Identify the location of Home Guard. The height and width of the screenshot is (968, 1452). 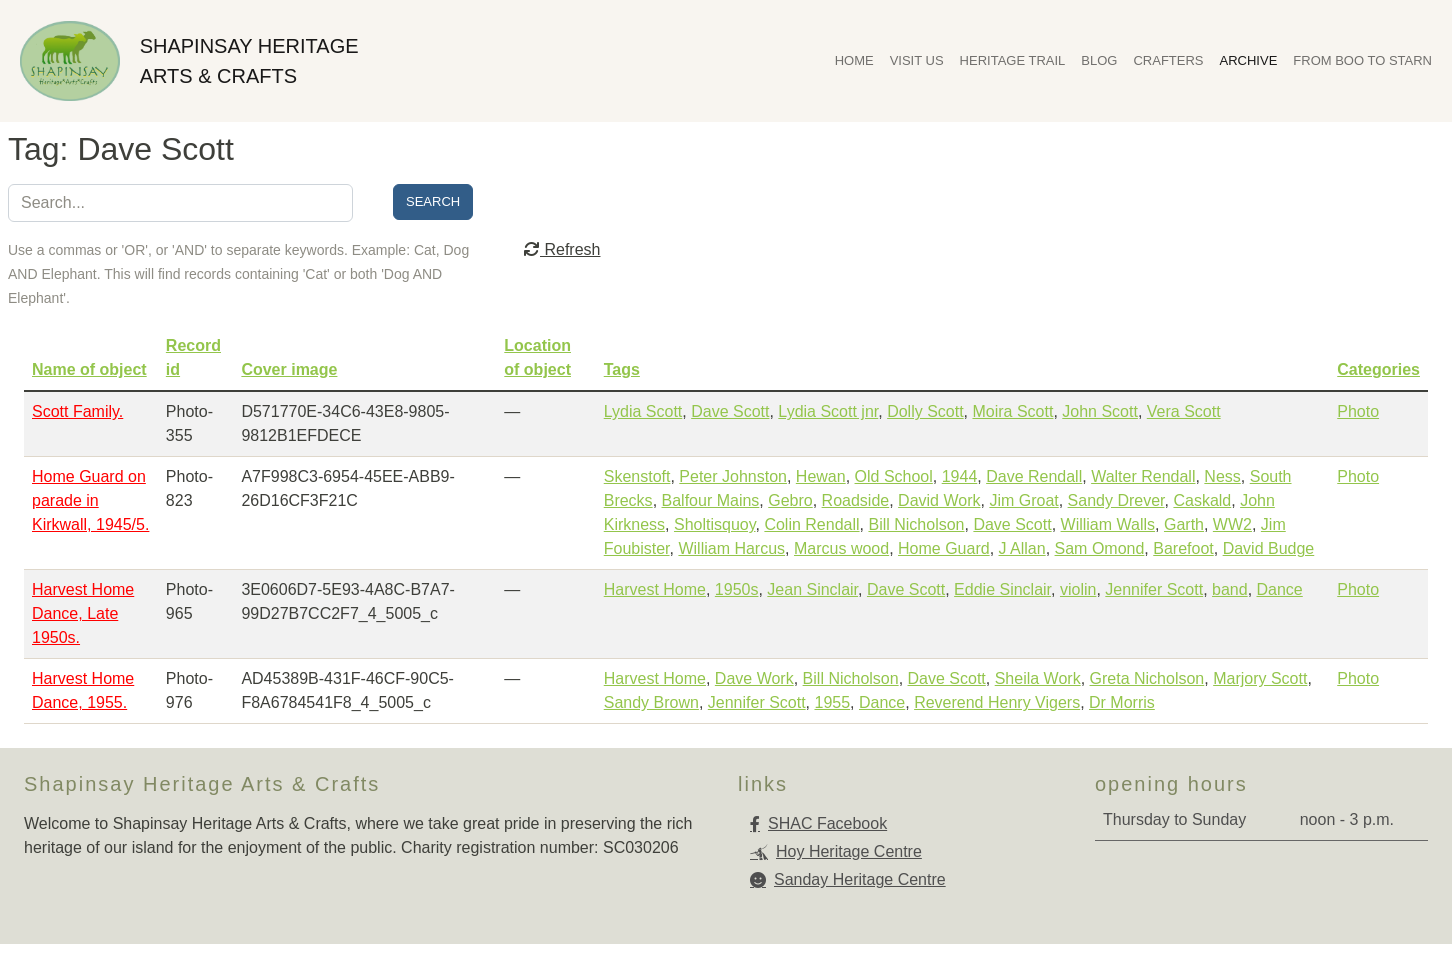
(944, 548).